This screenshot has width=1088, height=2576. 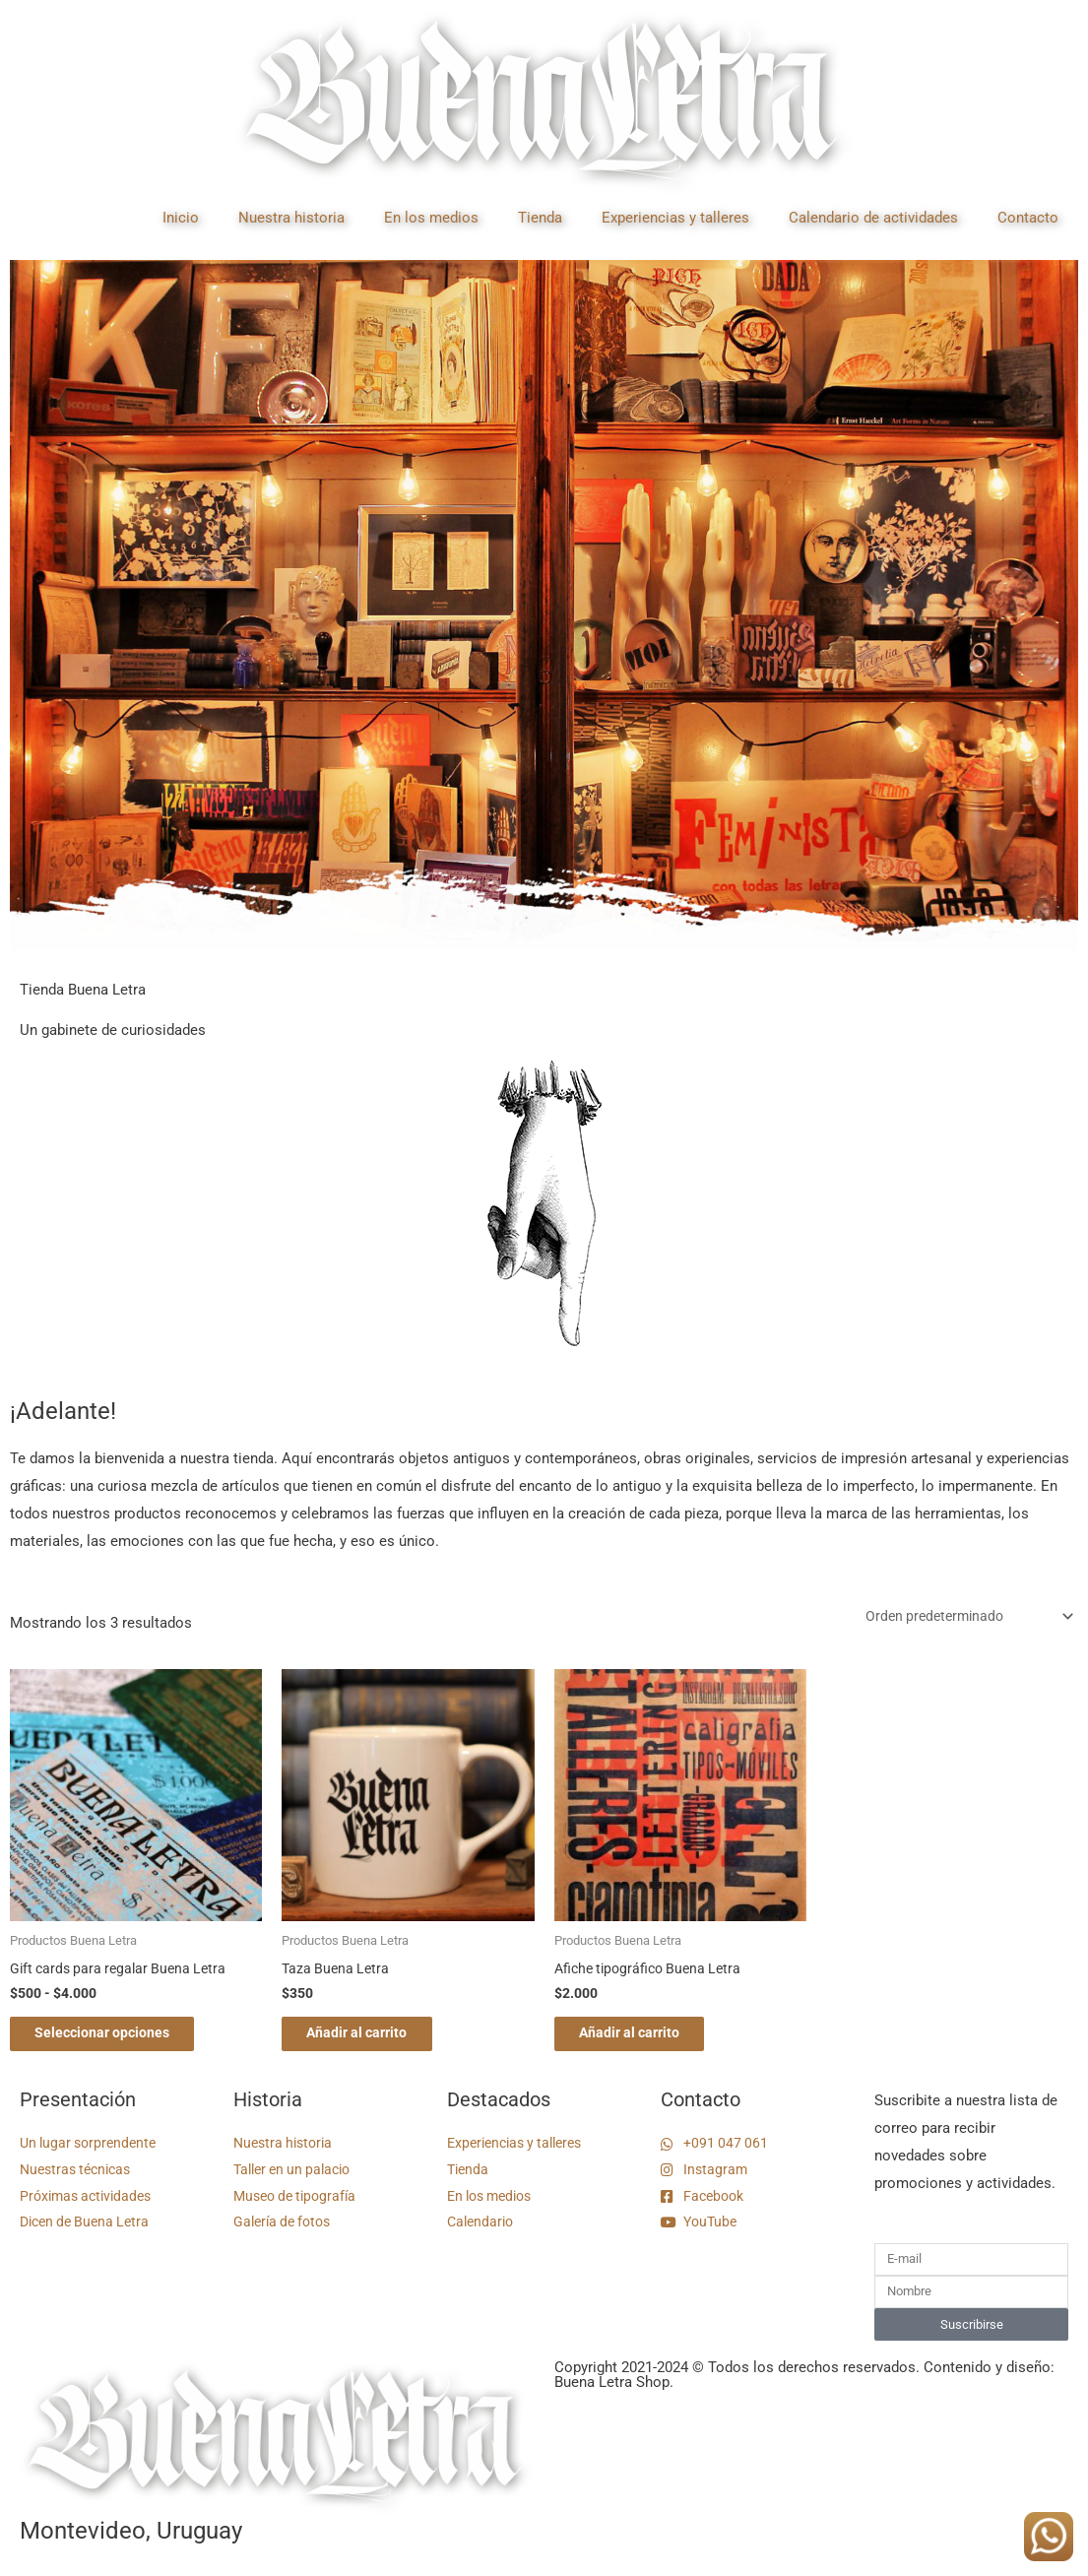 What do you see at coordinates (957, 1619) in the screenshot?
I see `[Pedido de la tienda]` at bounding box center [957, 1619].